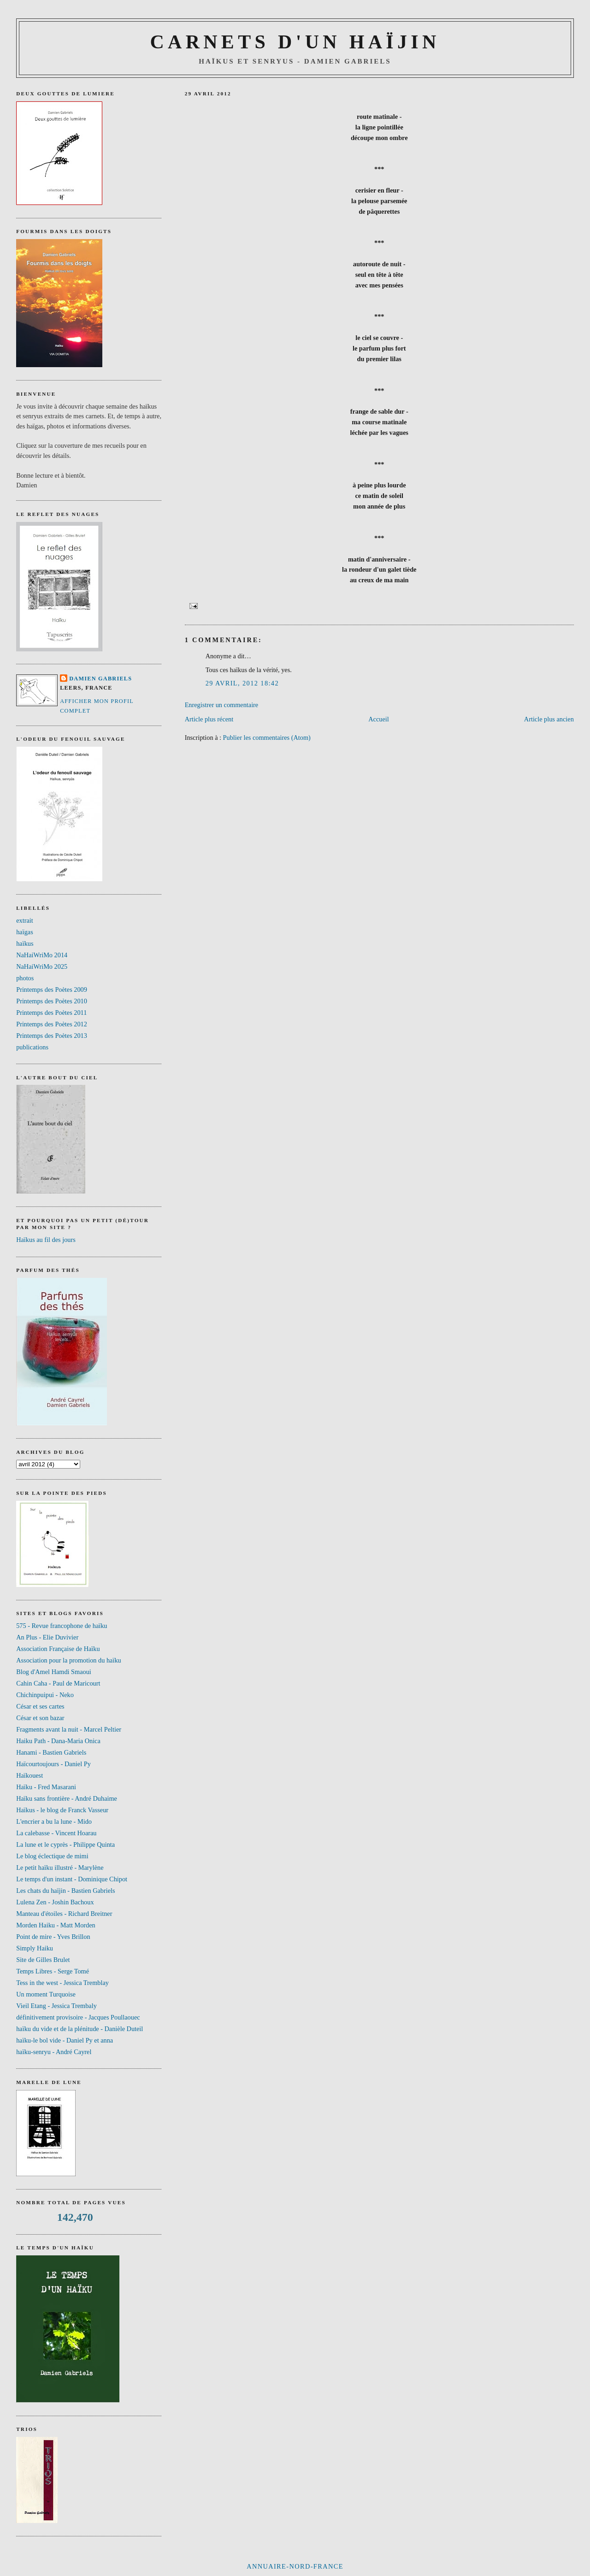 This screenshot has height=2576, width=590. I want to click on Morden Haiku - Matt Morden, so click(55, 1925).